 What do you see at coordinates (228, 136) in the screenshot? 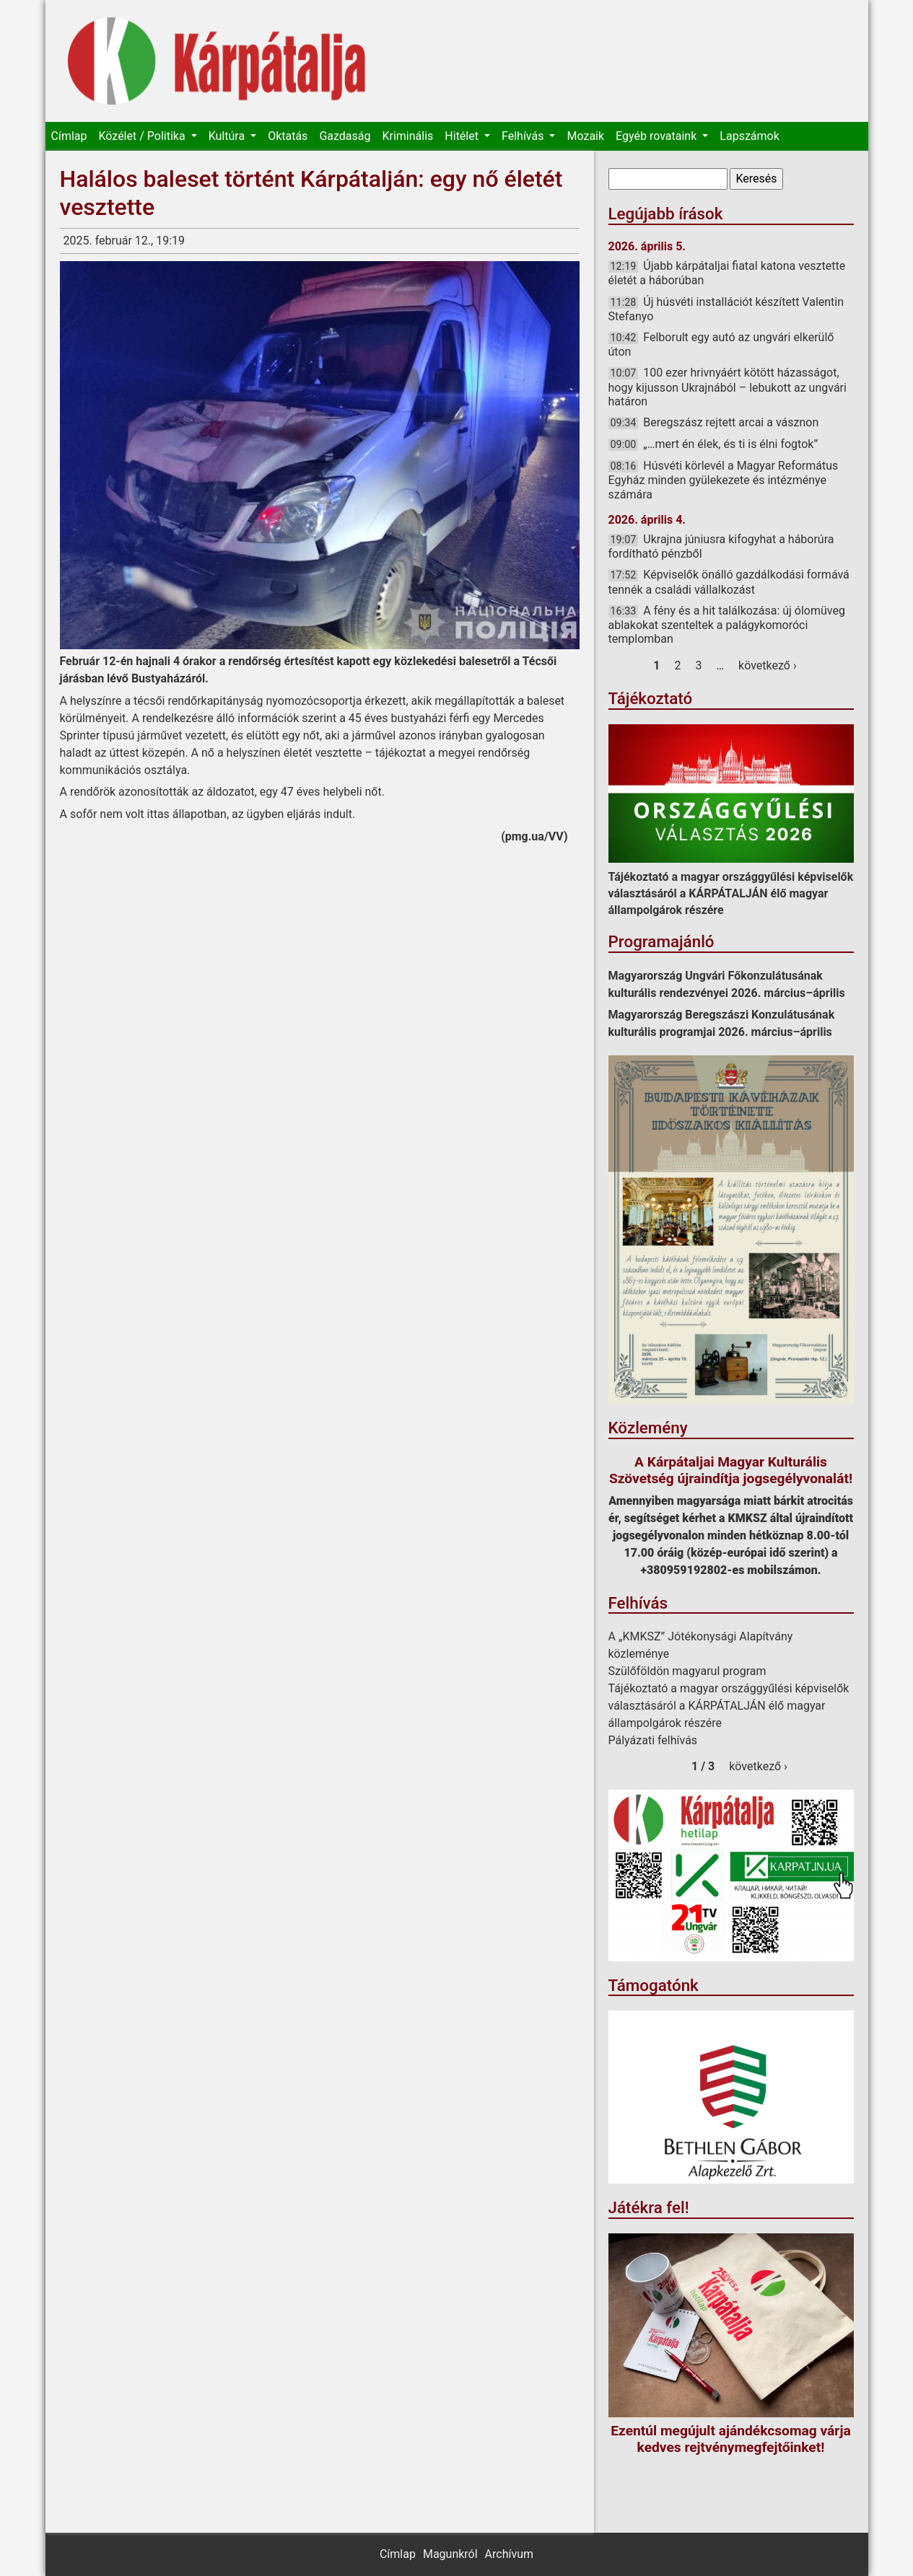
I see `Kultúra` at bounding box center [228, 136].